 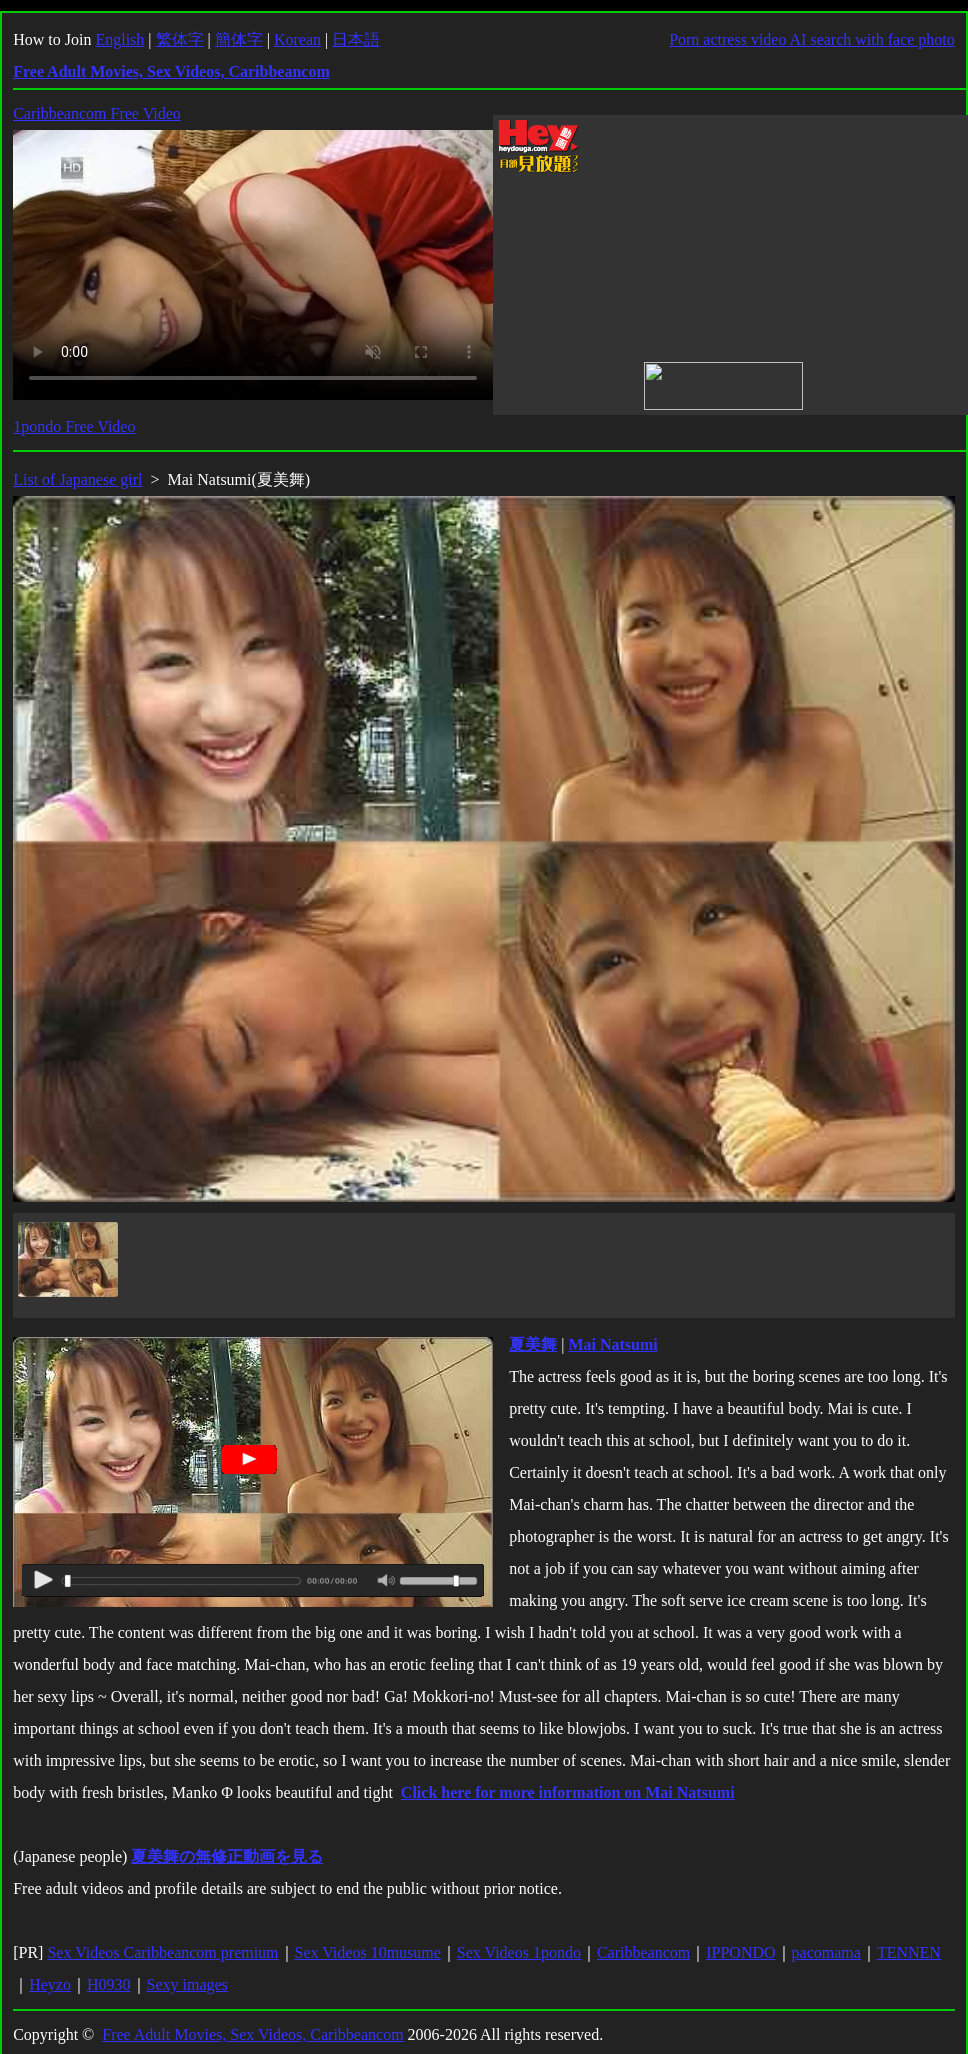 What do you see at coordinates (109, 1984) in the screenshot?
I see `H0930` at bounding box center [109, 1984].